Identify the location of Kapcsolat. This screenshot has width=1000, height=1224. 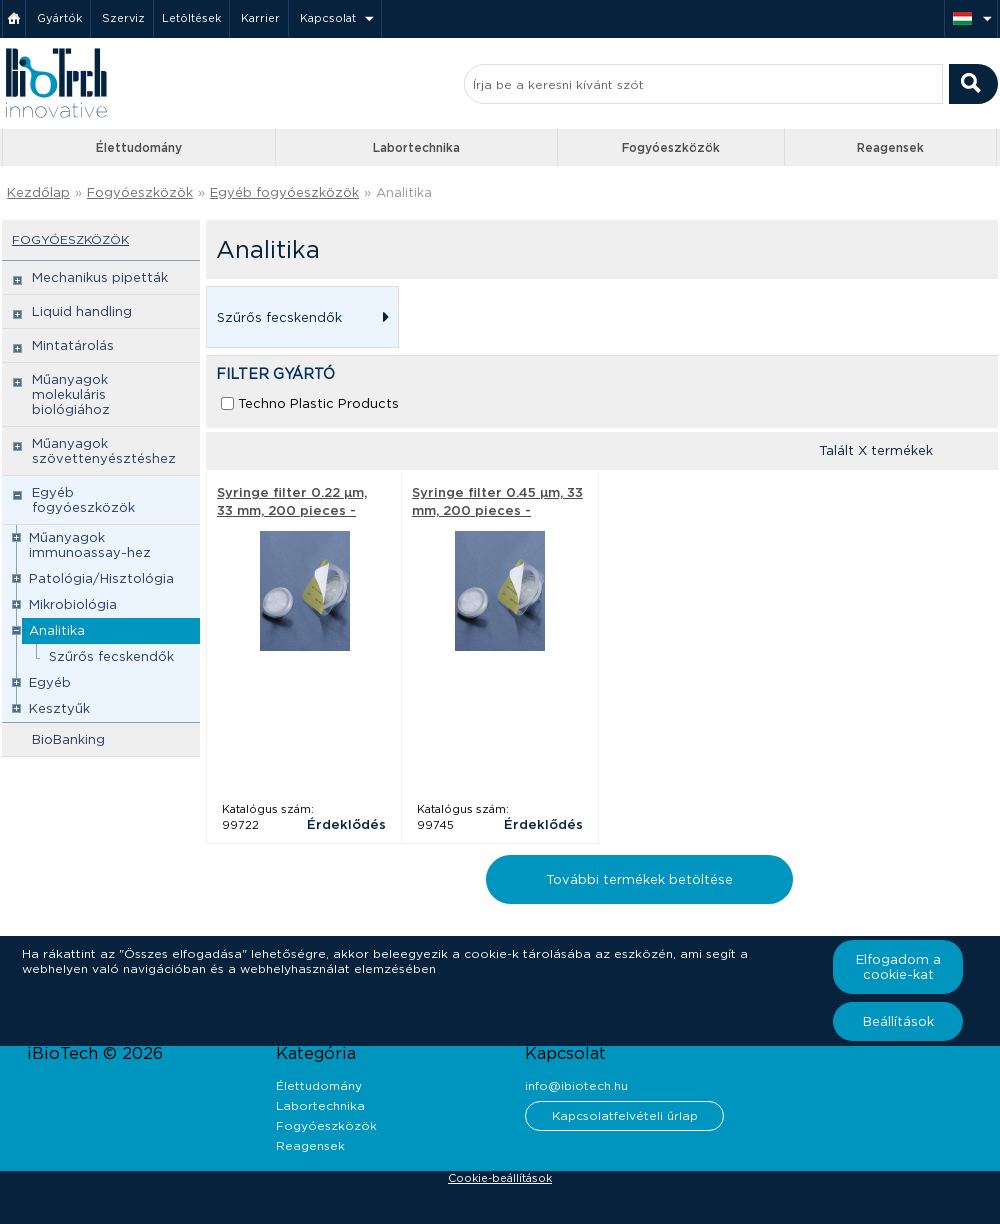
(328, 18).